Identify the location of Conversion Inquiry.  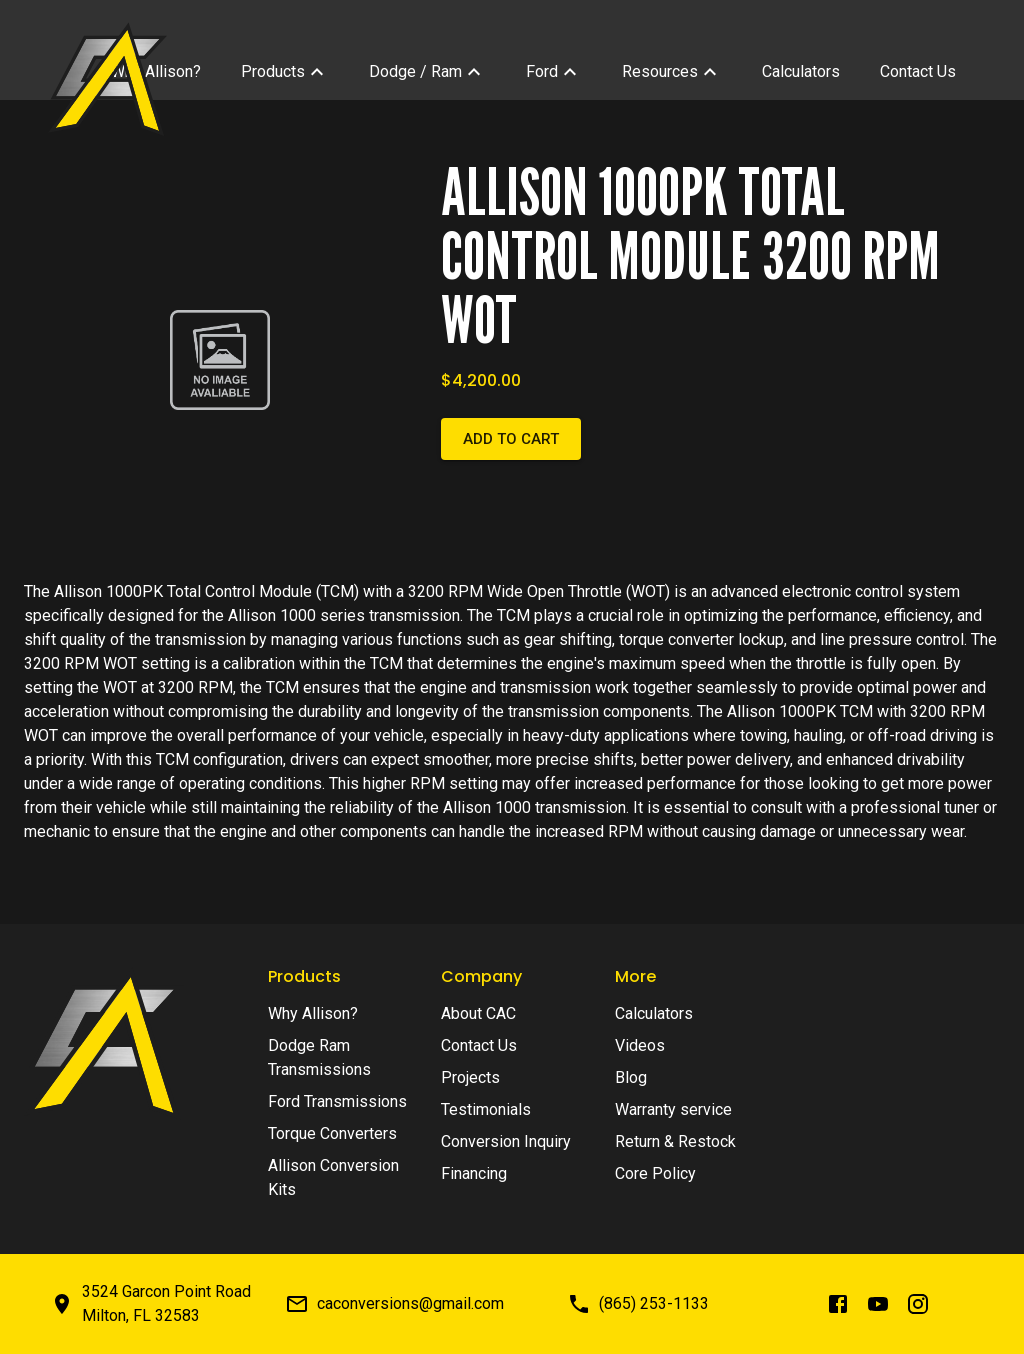
(506, 1141).